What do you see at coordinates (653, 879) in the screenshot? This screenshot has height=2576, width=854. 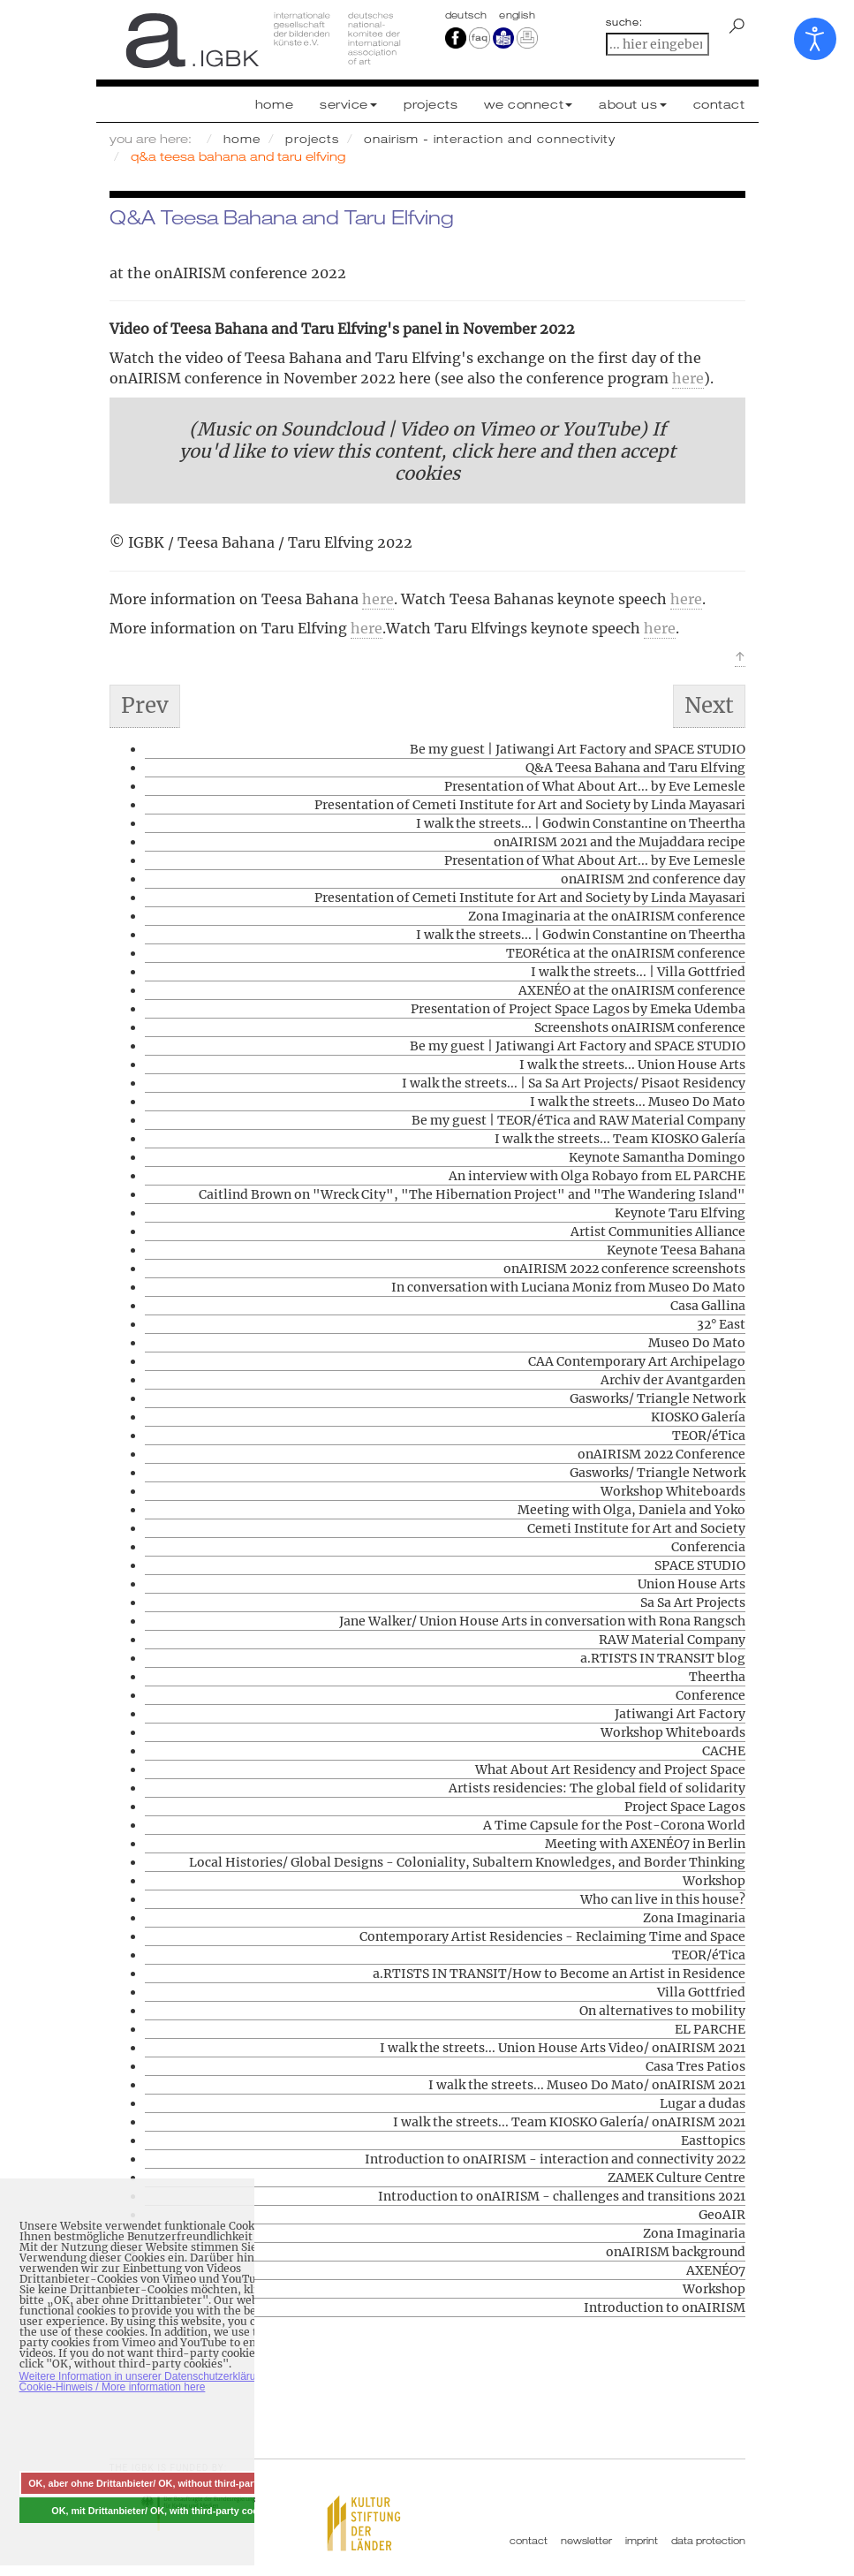 I see `onAIRISM 2nd conference day` at bounding box center [653, 879].